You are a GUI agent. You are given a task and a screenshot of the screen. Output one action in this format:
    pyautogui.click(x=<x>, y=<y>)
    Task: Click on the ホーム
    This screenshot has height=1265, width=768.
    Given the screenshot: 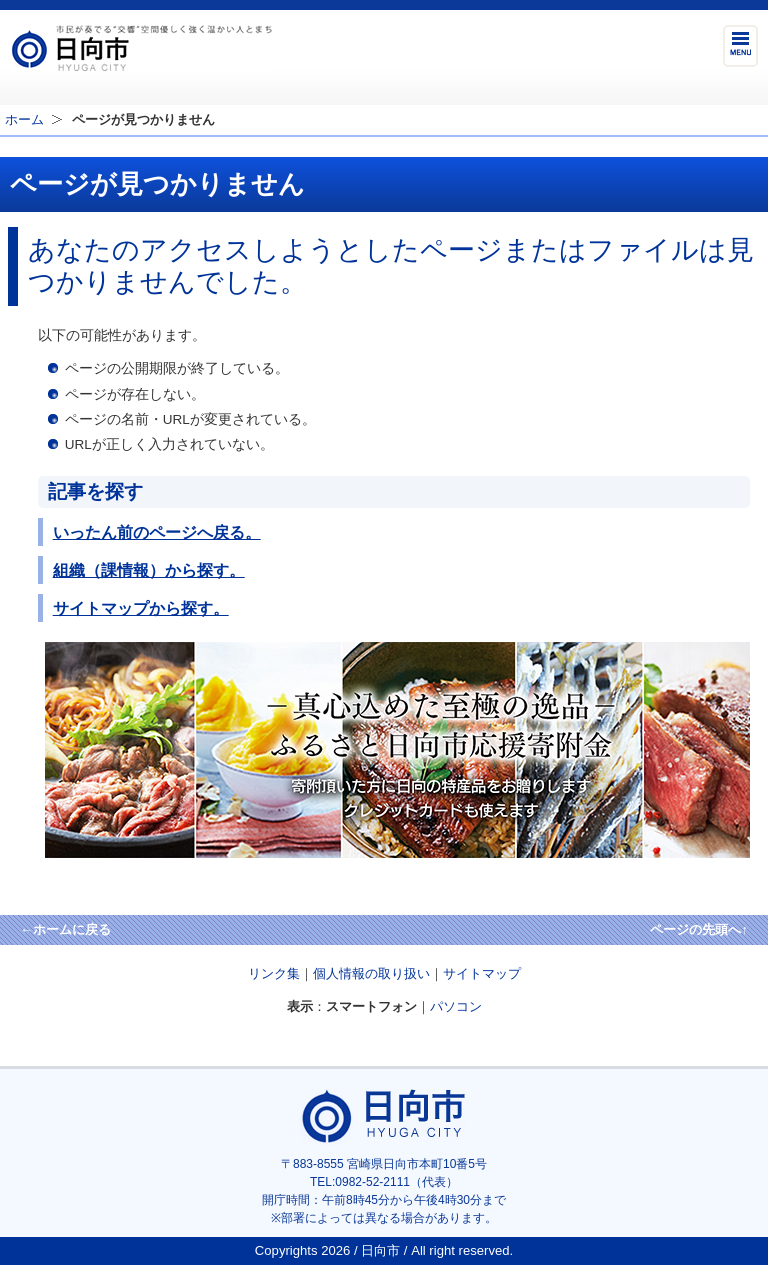 What is the action you would take?
    pyautogui.click(x=24, y=119)
    